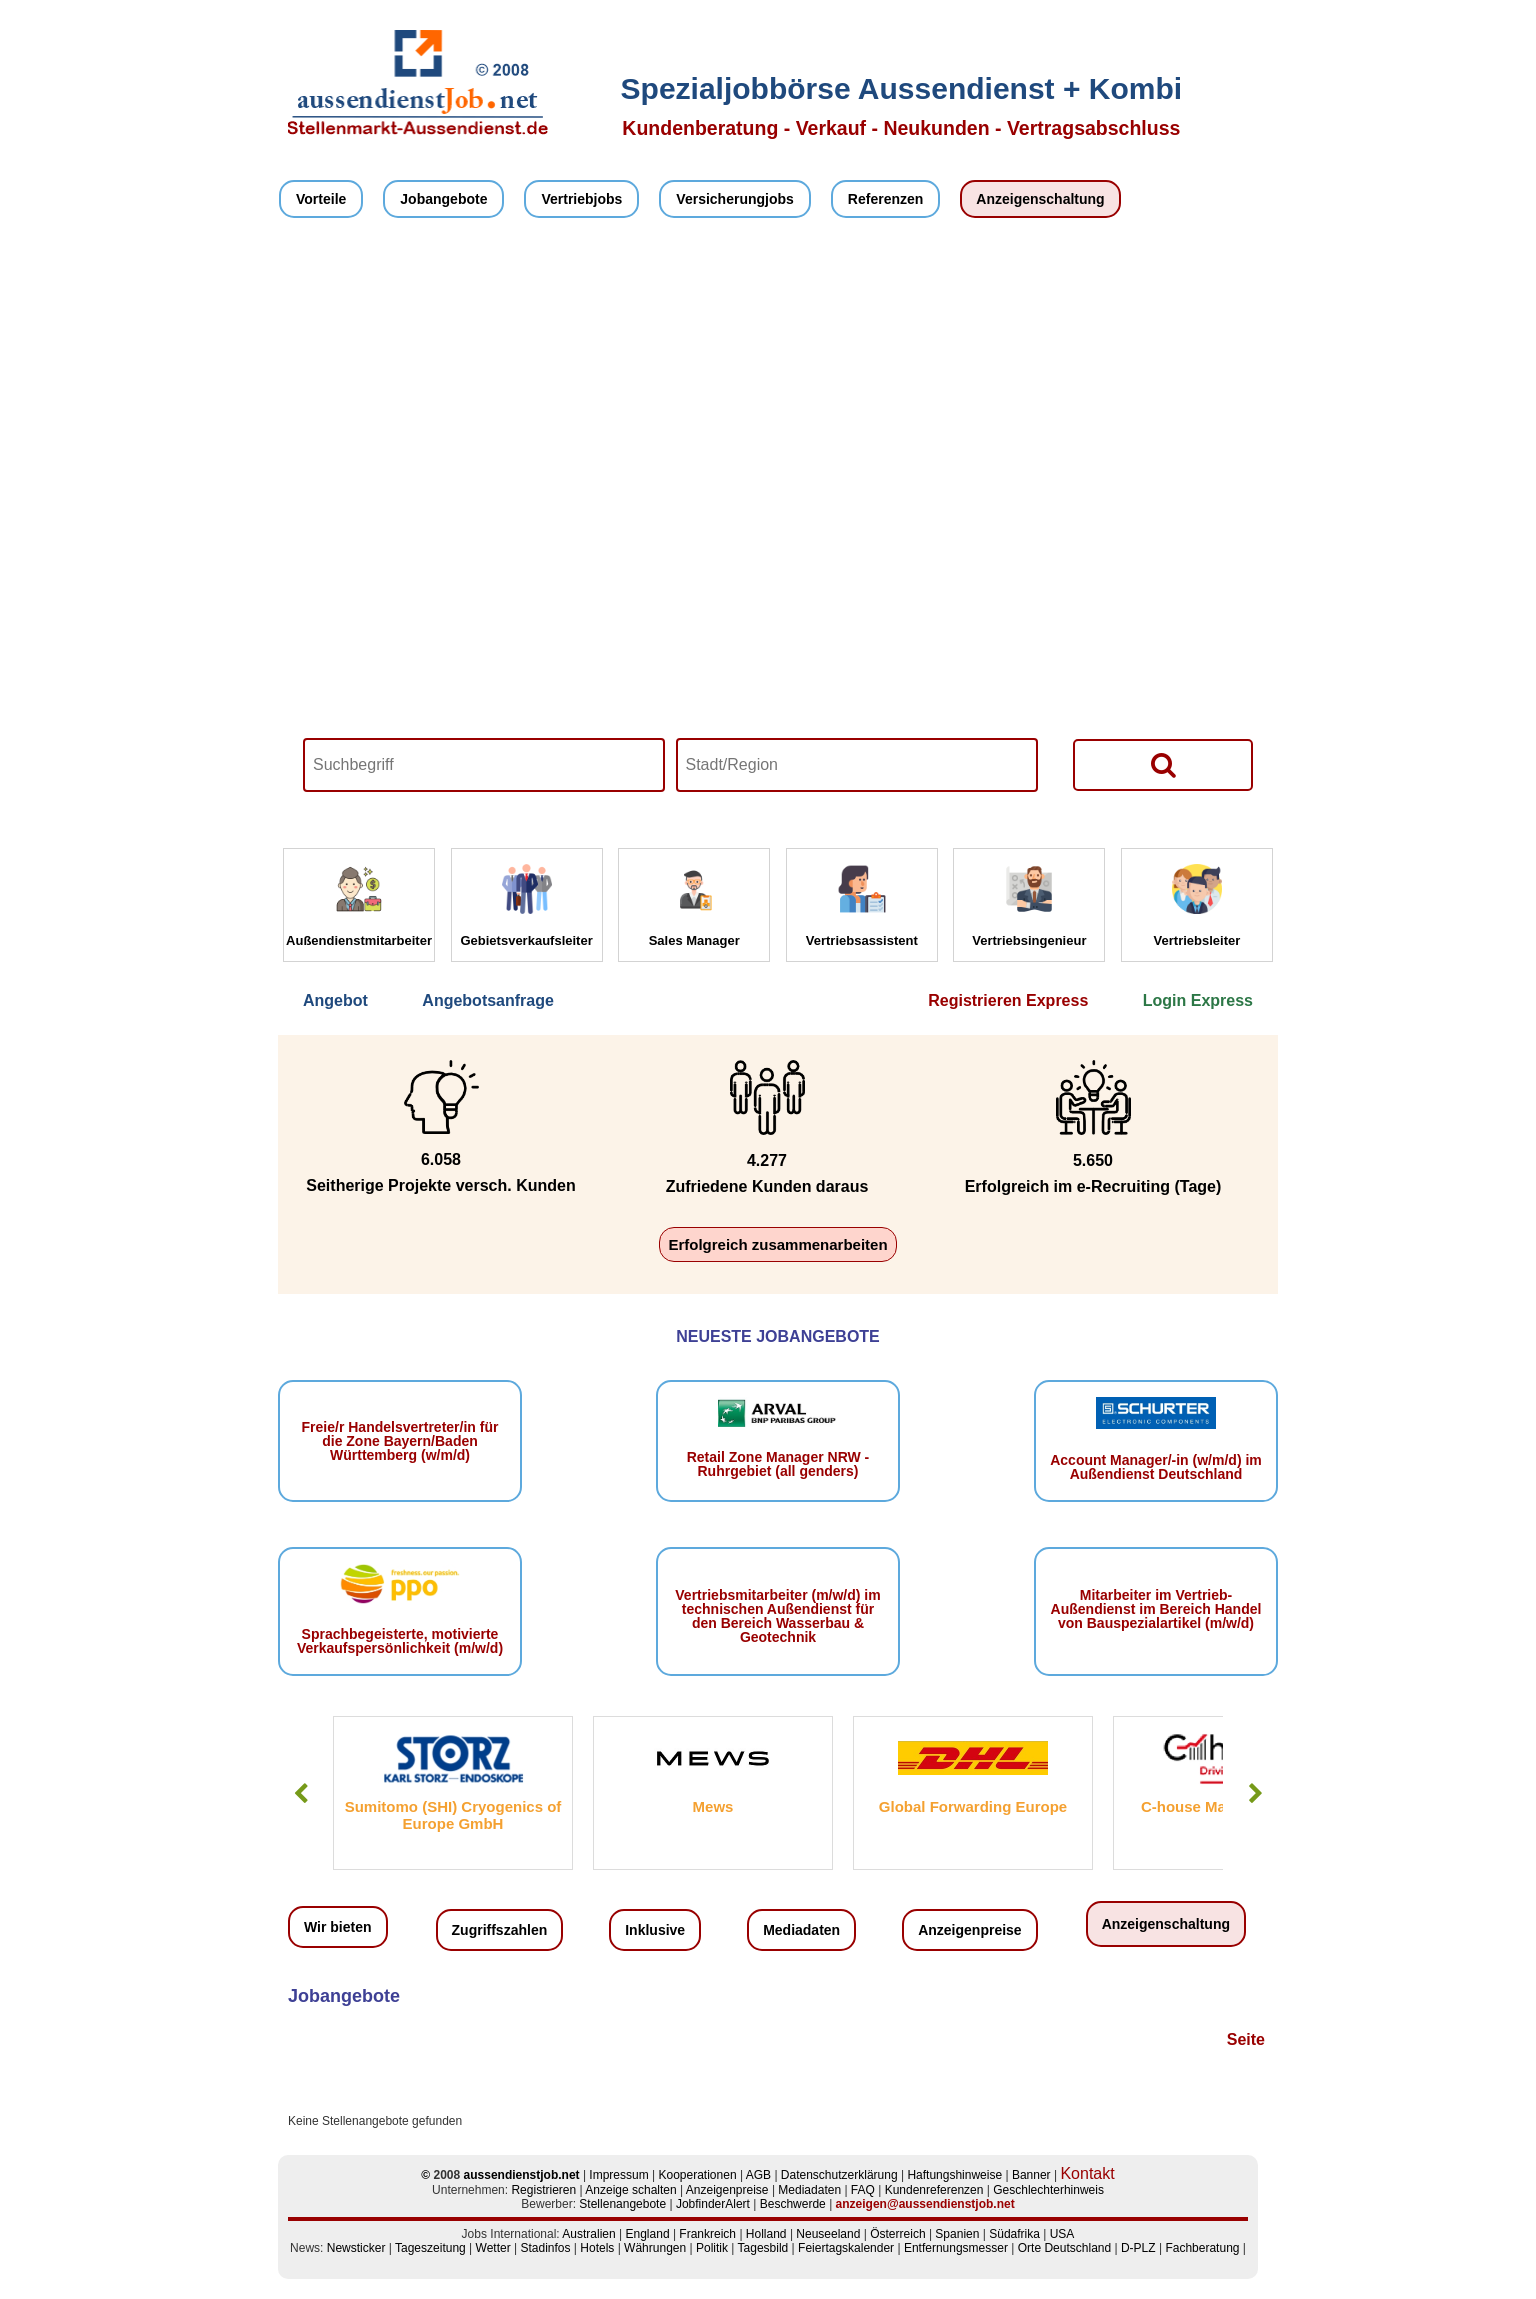 This screenshot has height=2299, width=1536. Describe the element at coordinates (1048, 2190) in the screenshot. I see `Geschlechterhinweis` at that location.